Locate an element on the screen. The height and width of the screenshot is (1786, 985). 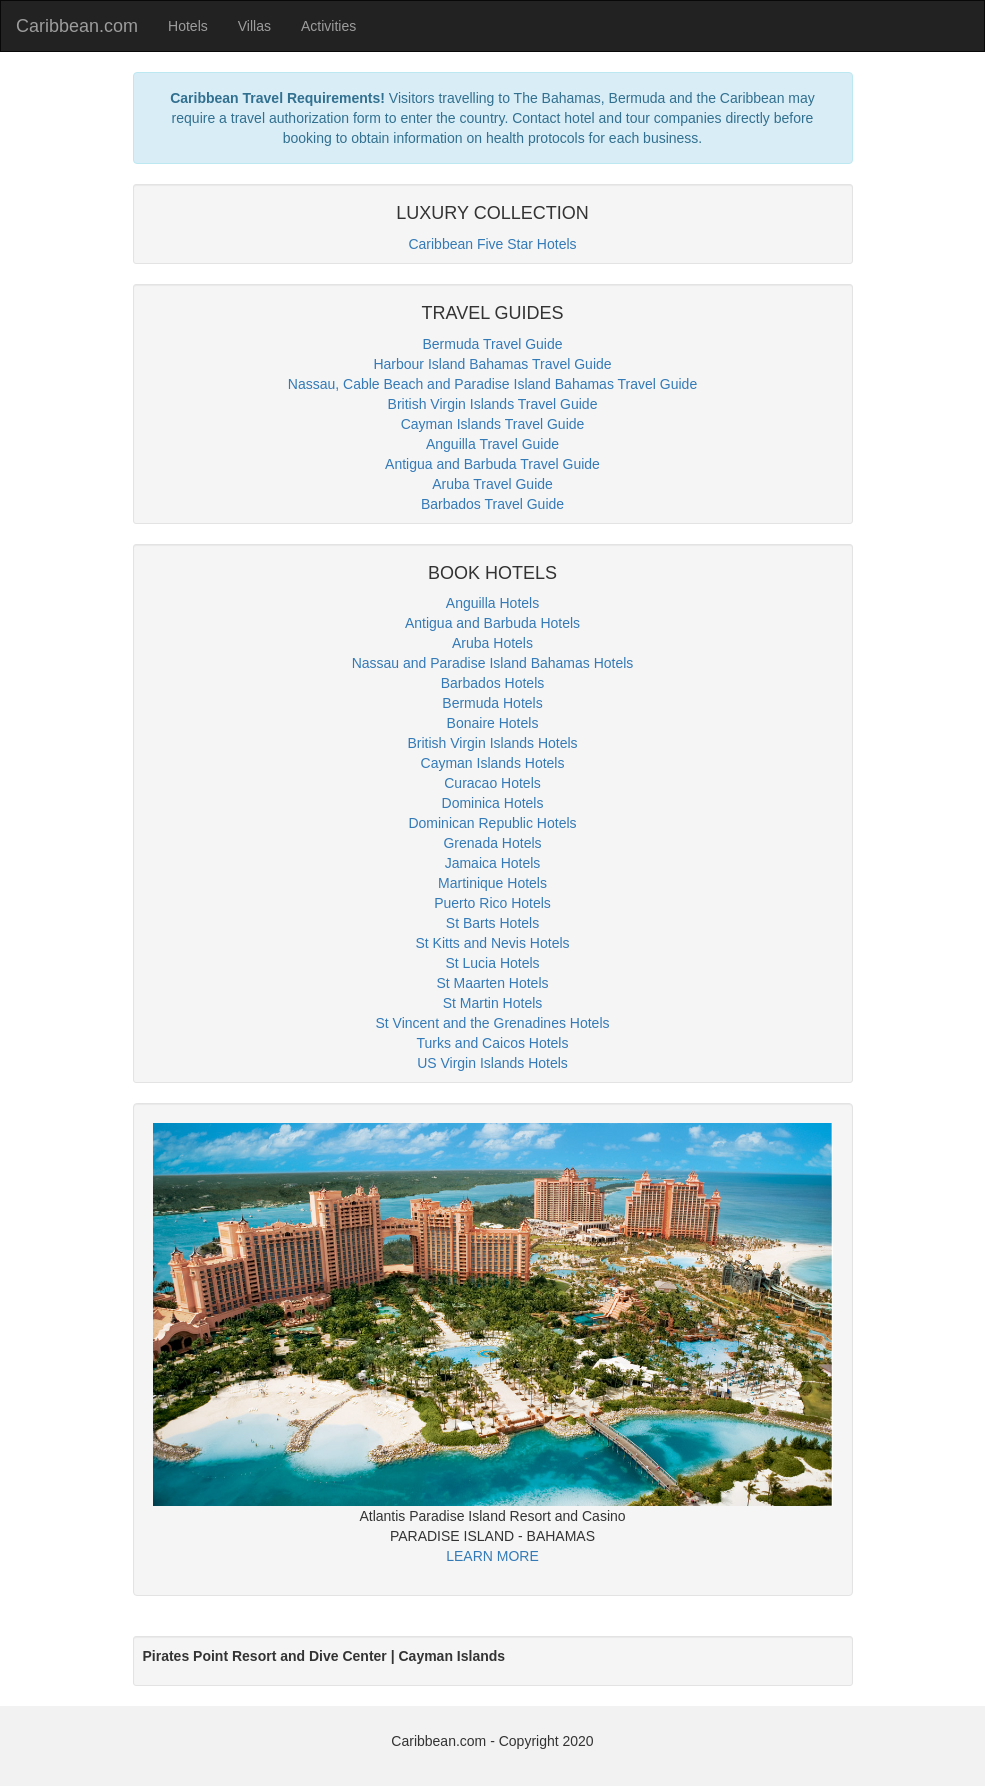
St Barts Hotels is located at coordinates (492, 923).